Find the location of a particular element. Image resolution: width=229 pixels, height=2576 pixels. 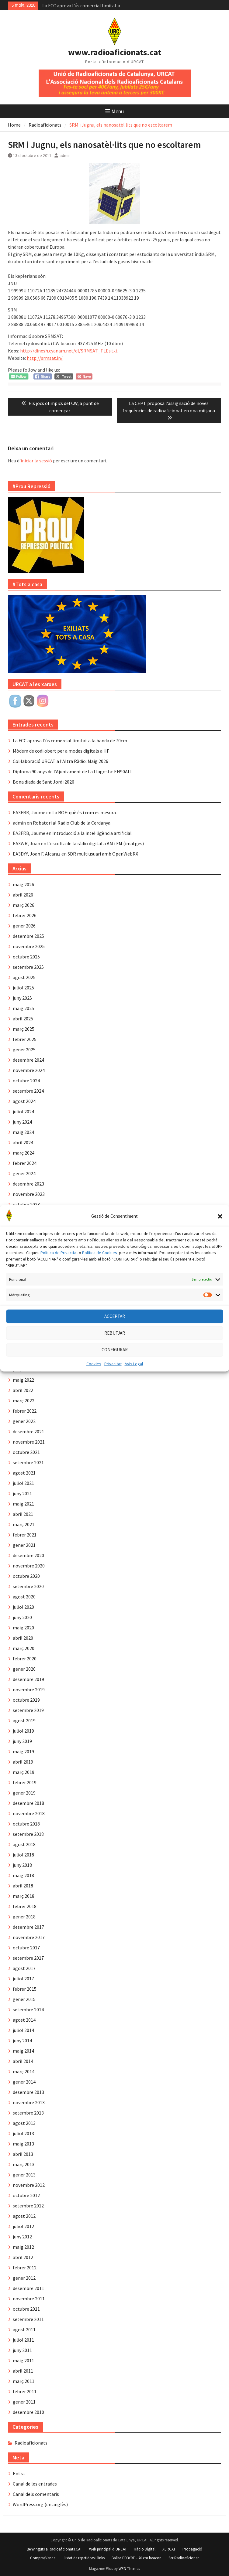

abril 2026 is located at coordinates (23, 895).